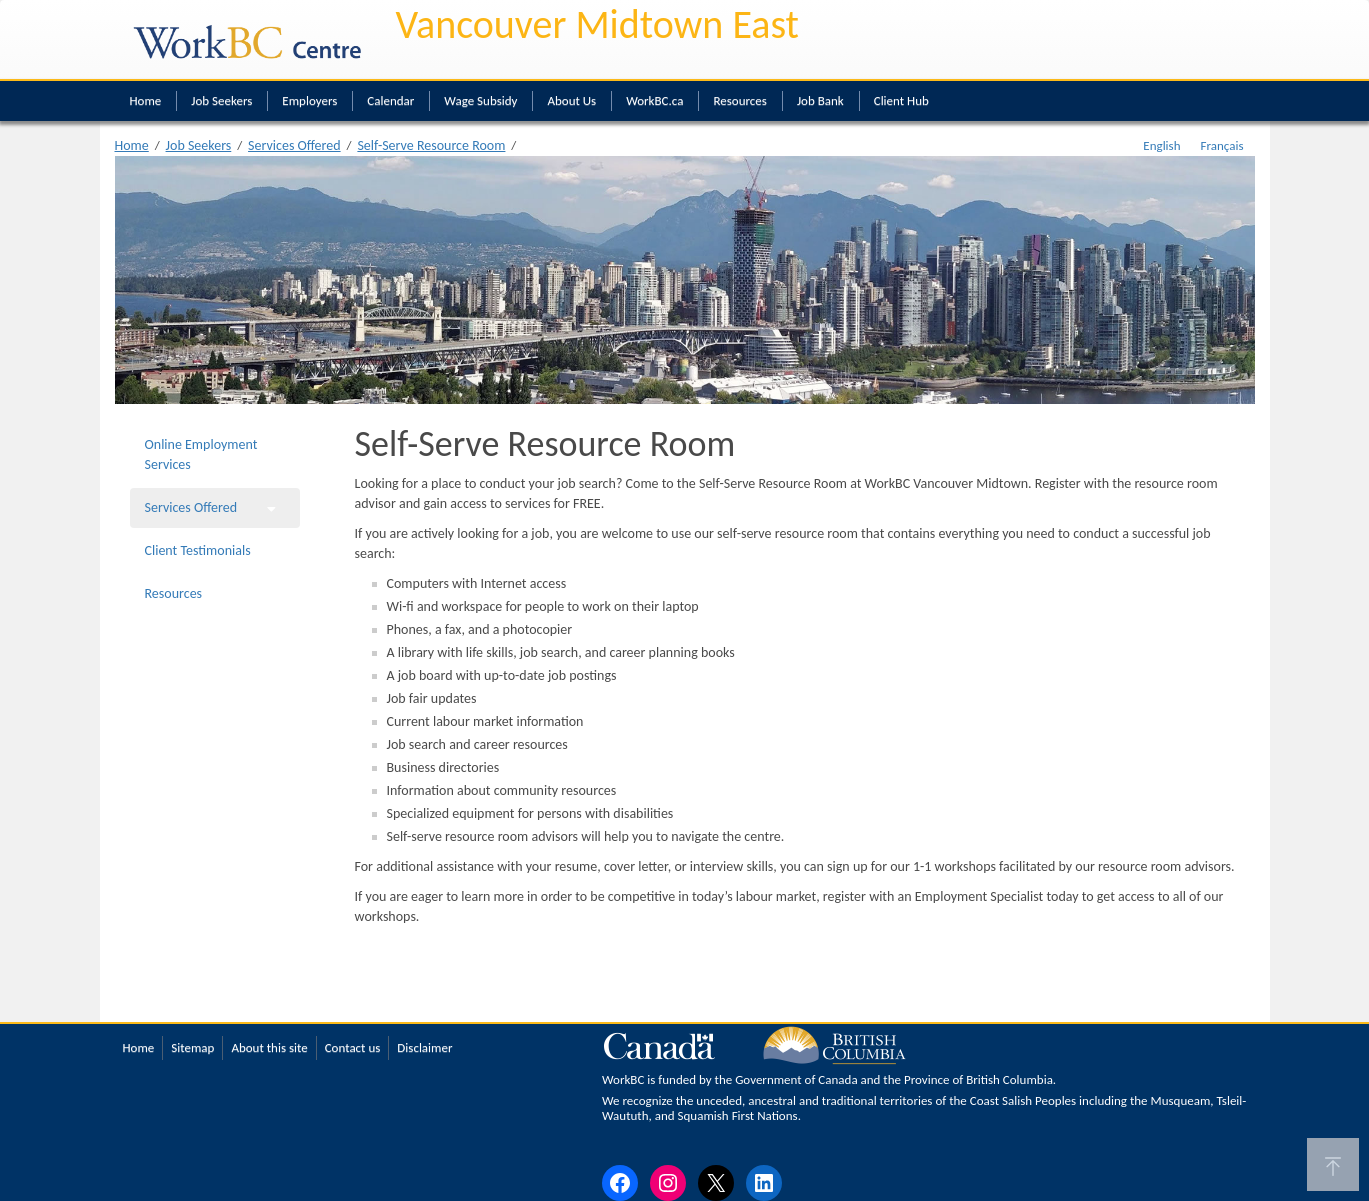 The image size is (1369, 1201). I want to click on Sitemap, so click(192, 1047).